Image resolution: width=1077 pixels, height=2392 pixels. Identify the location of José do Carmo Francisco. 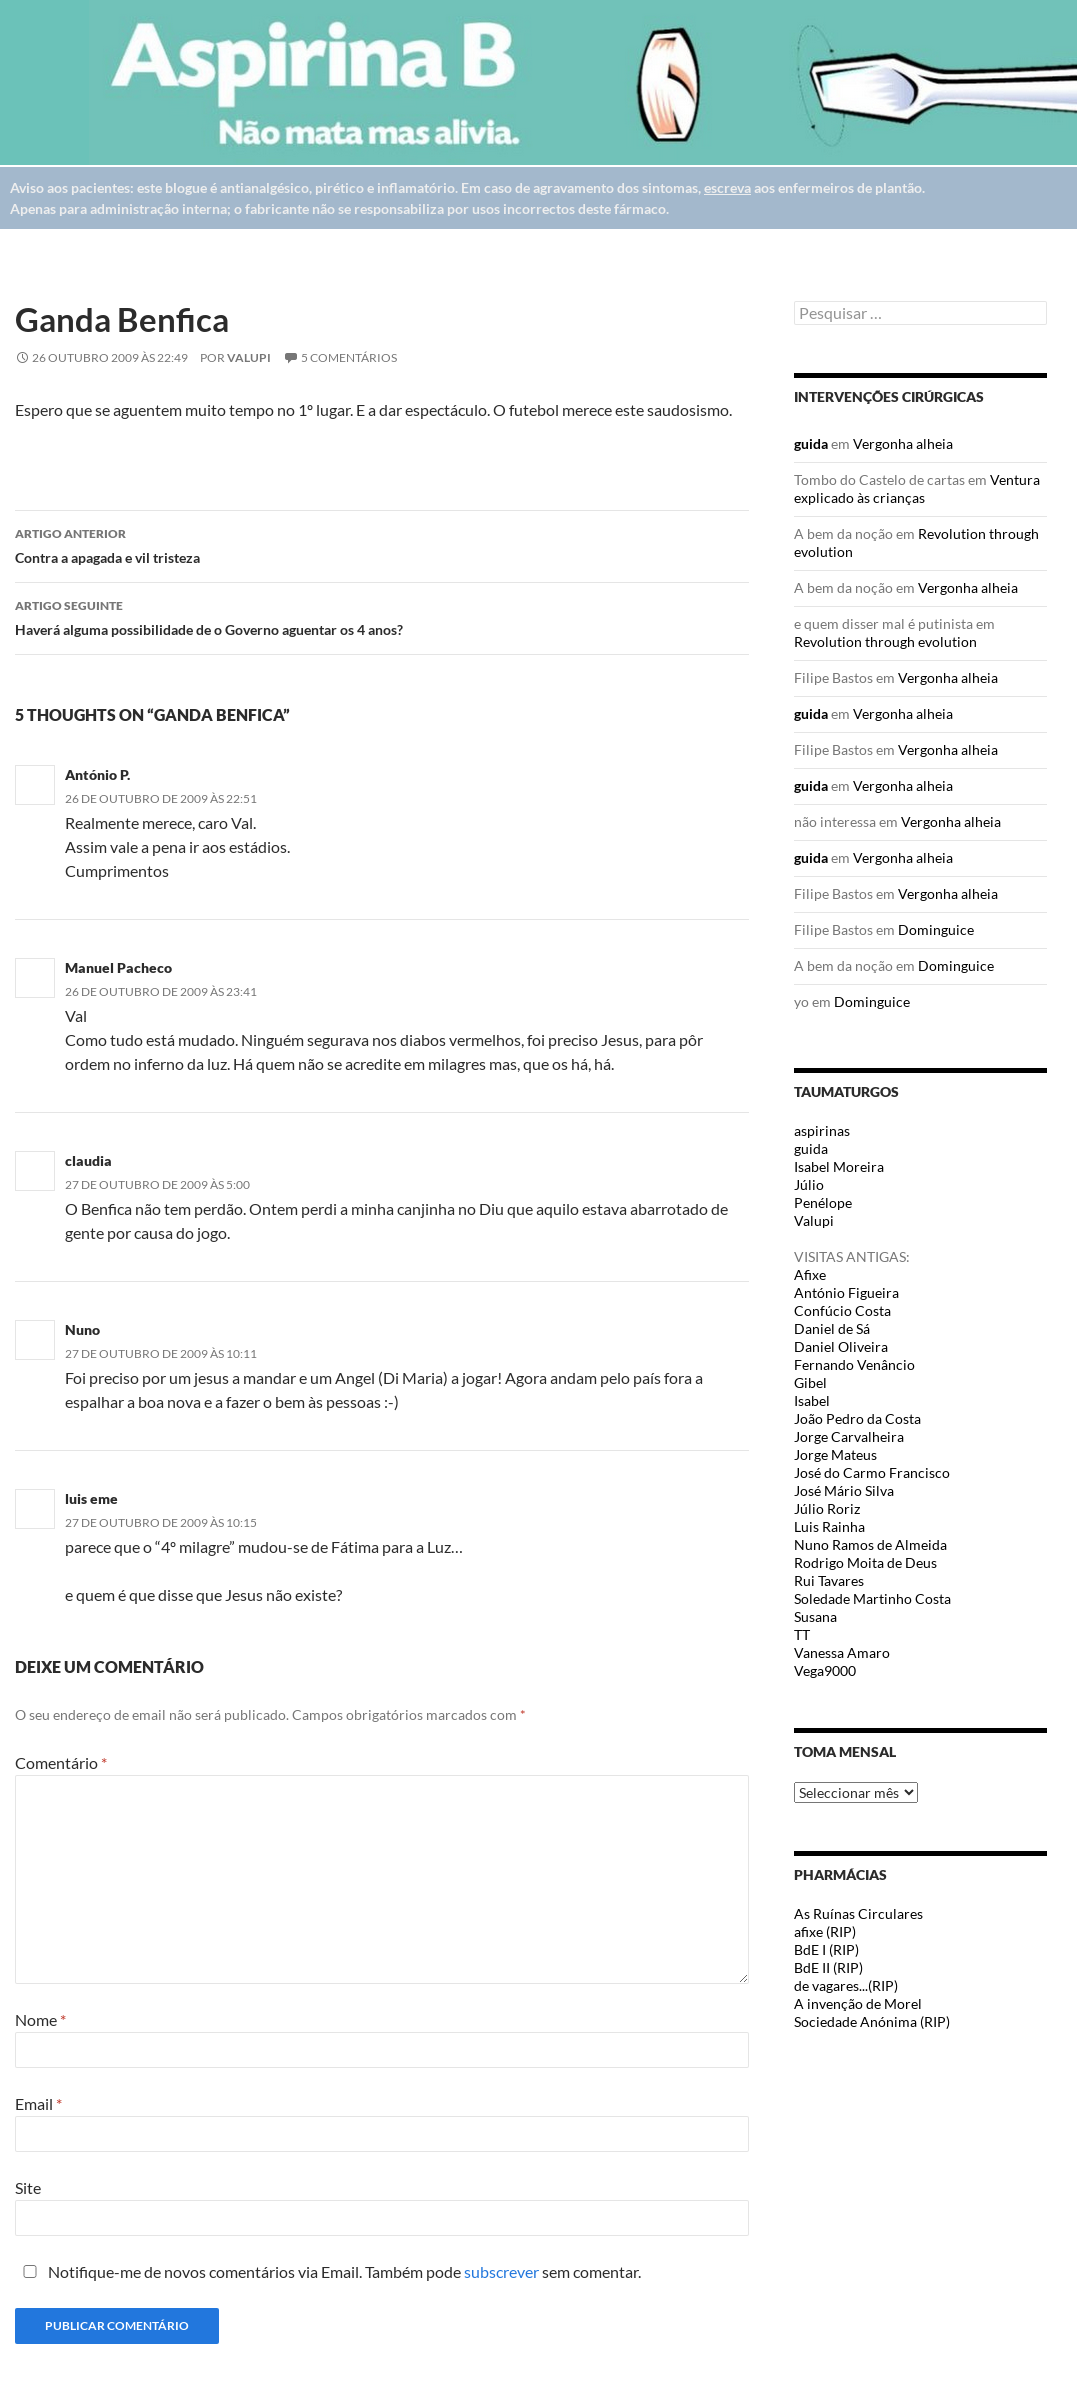
(872, 1472).